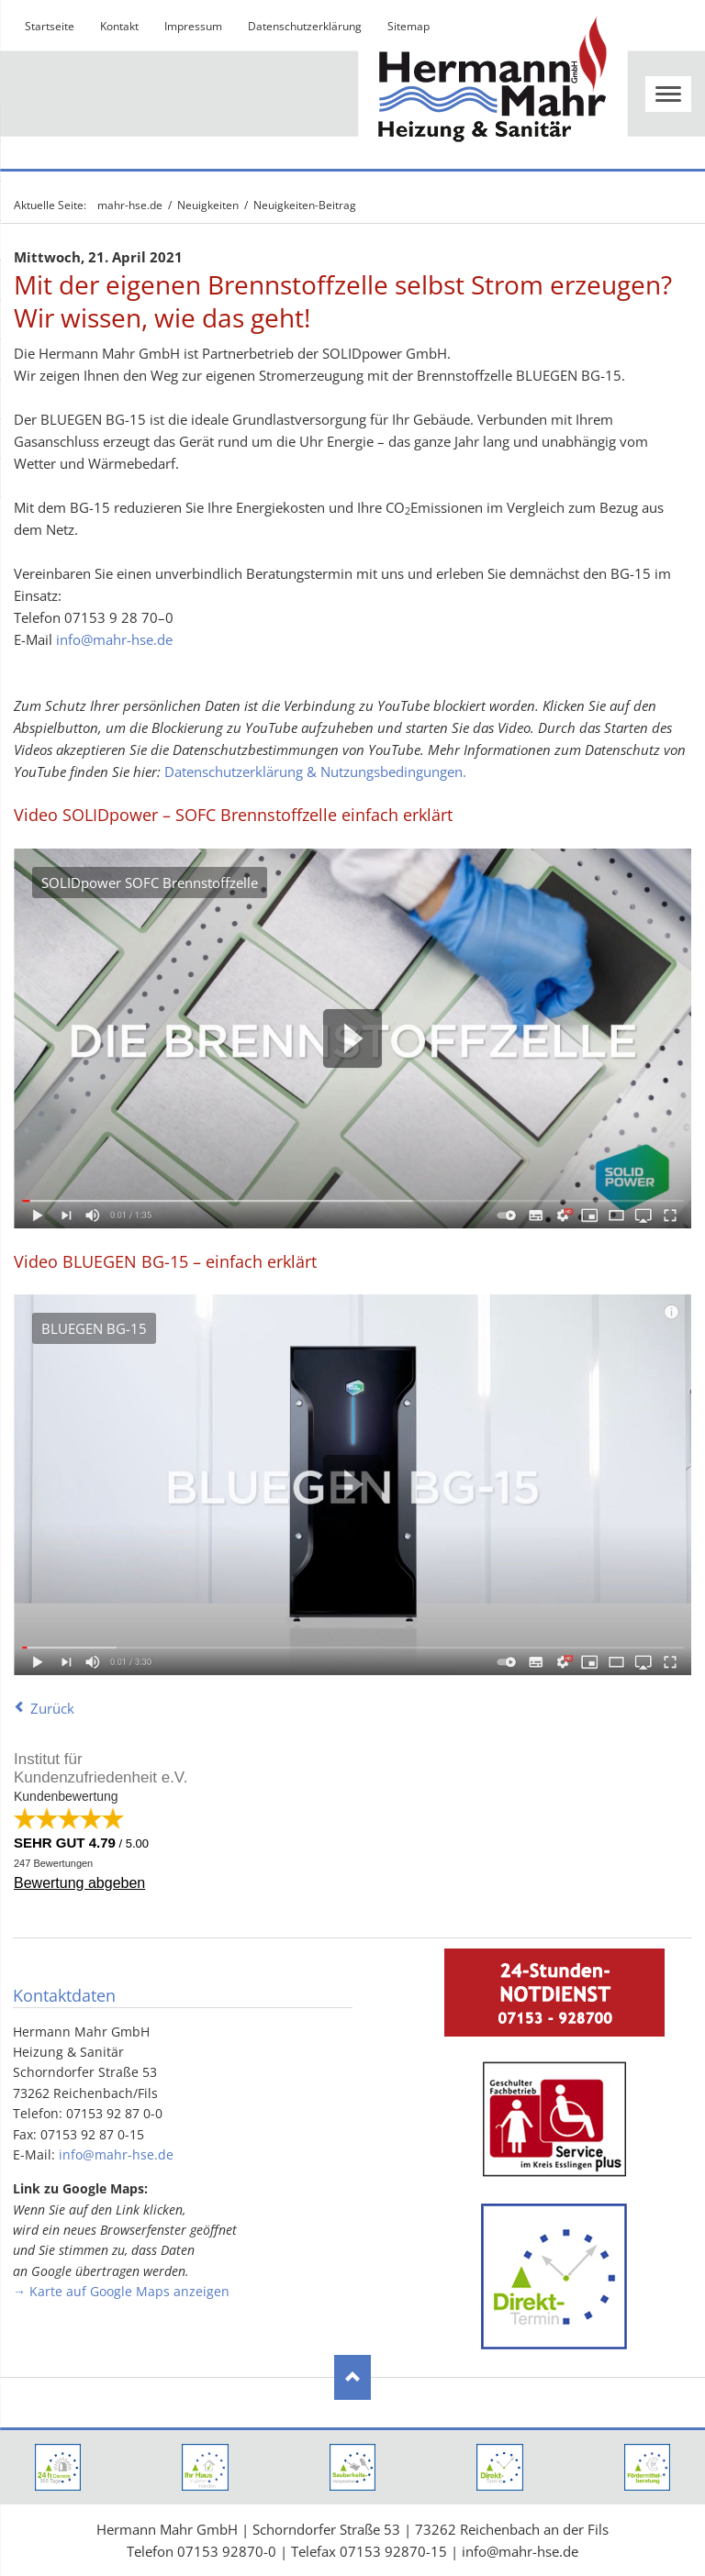 The width and height of the screenshot is (705, 2576). Describe the element at coordinates (114, 639) in the screenshot. I see `info@mahr-hse.de` at that location.